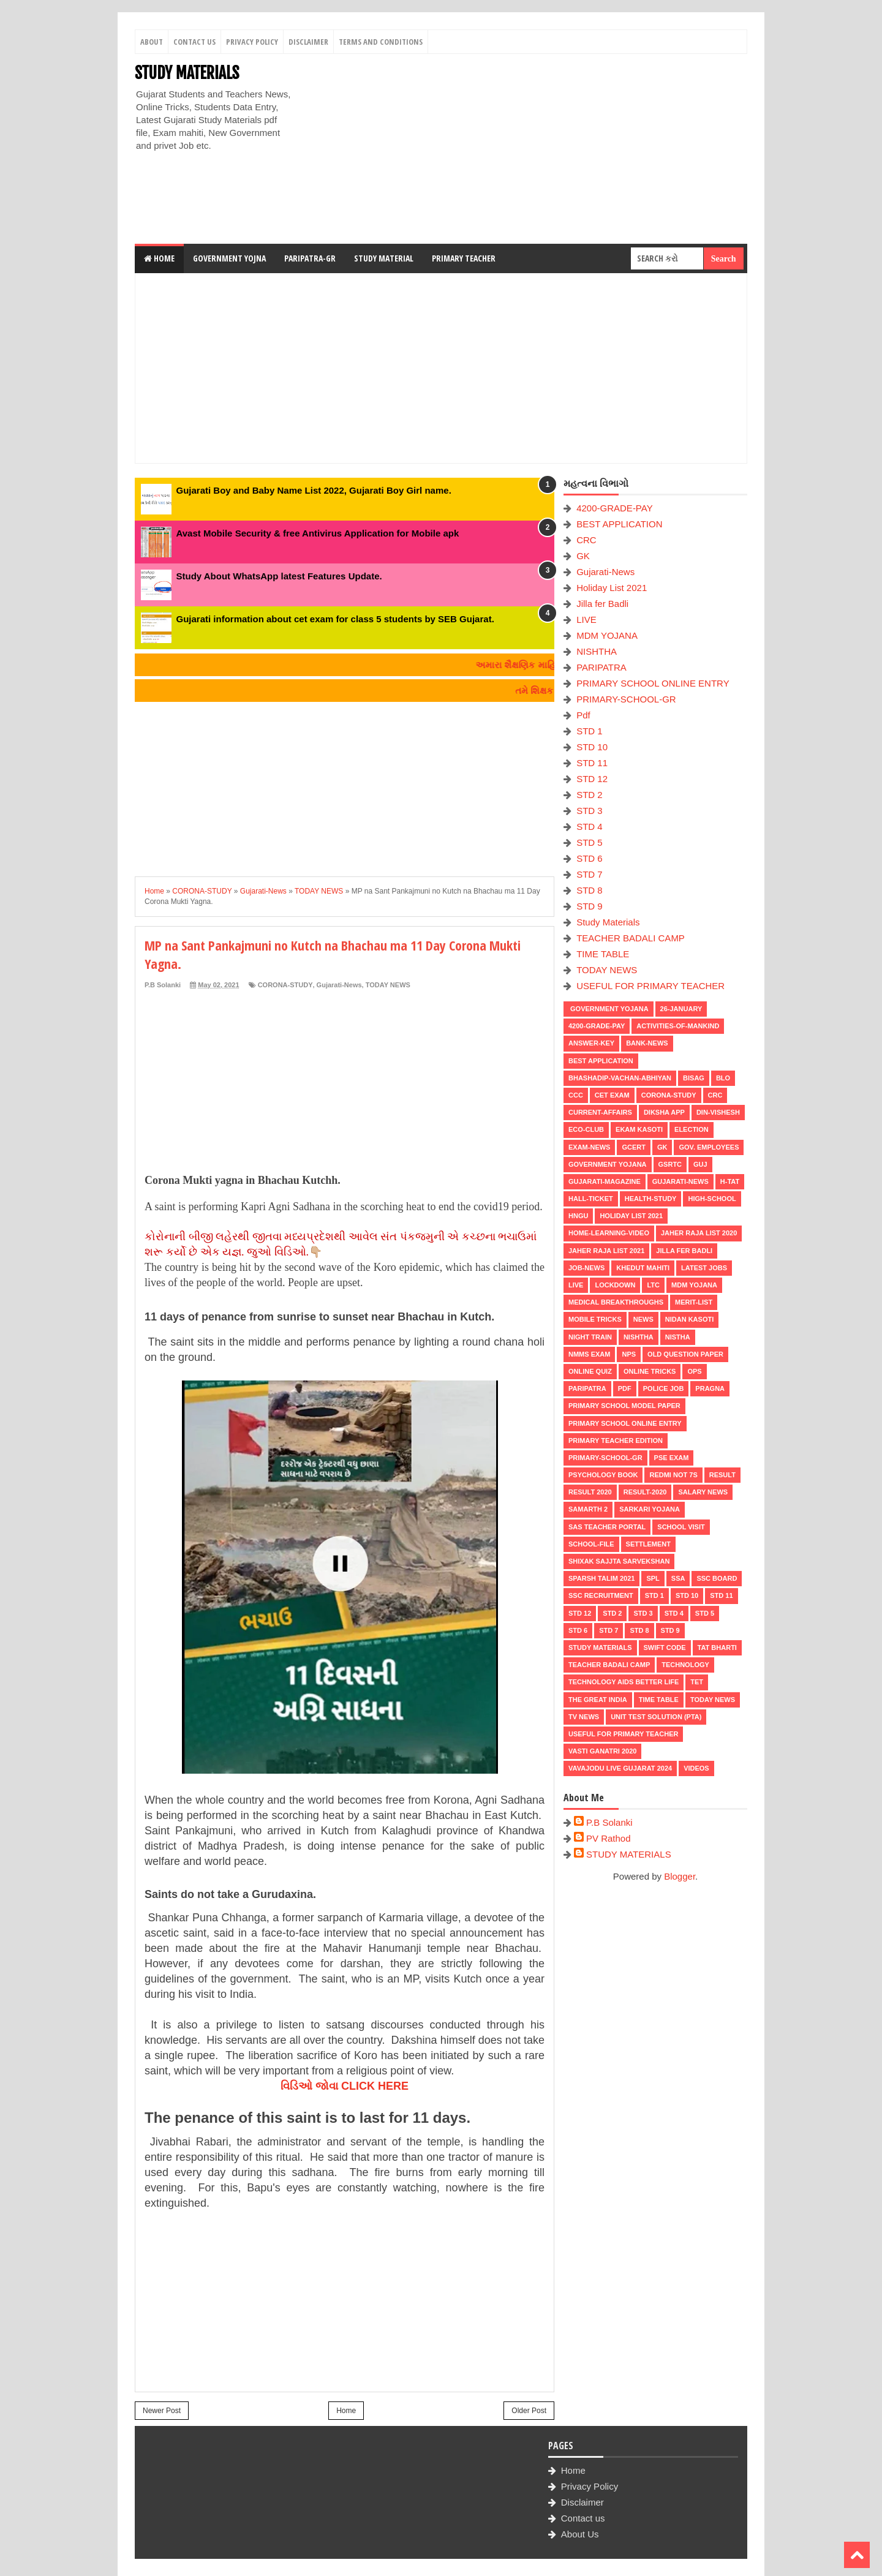 The image size is (882, 2576). Describe the element at coordinates (619, 1078) in the screenshot. I see `BHASHADIP-VACHAN-ABHIYAN` at that location.